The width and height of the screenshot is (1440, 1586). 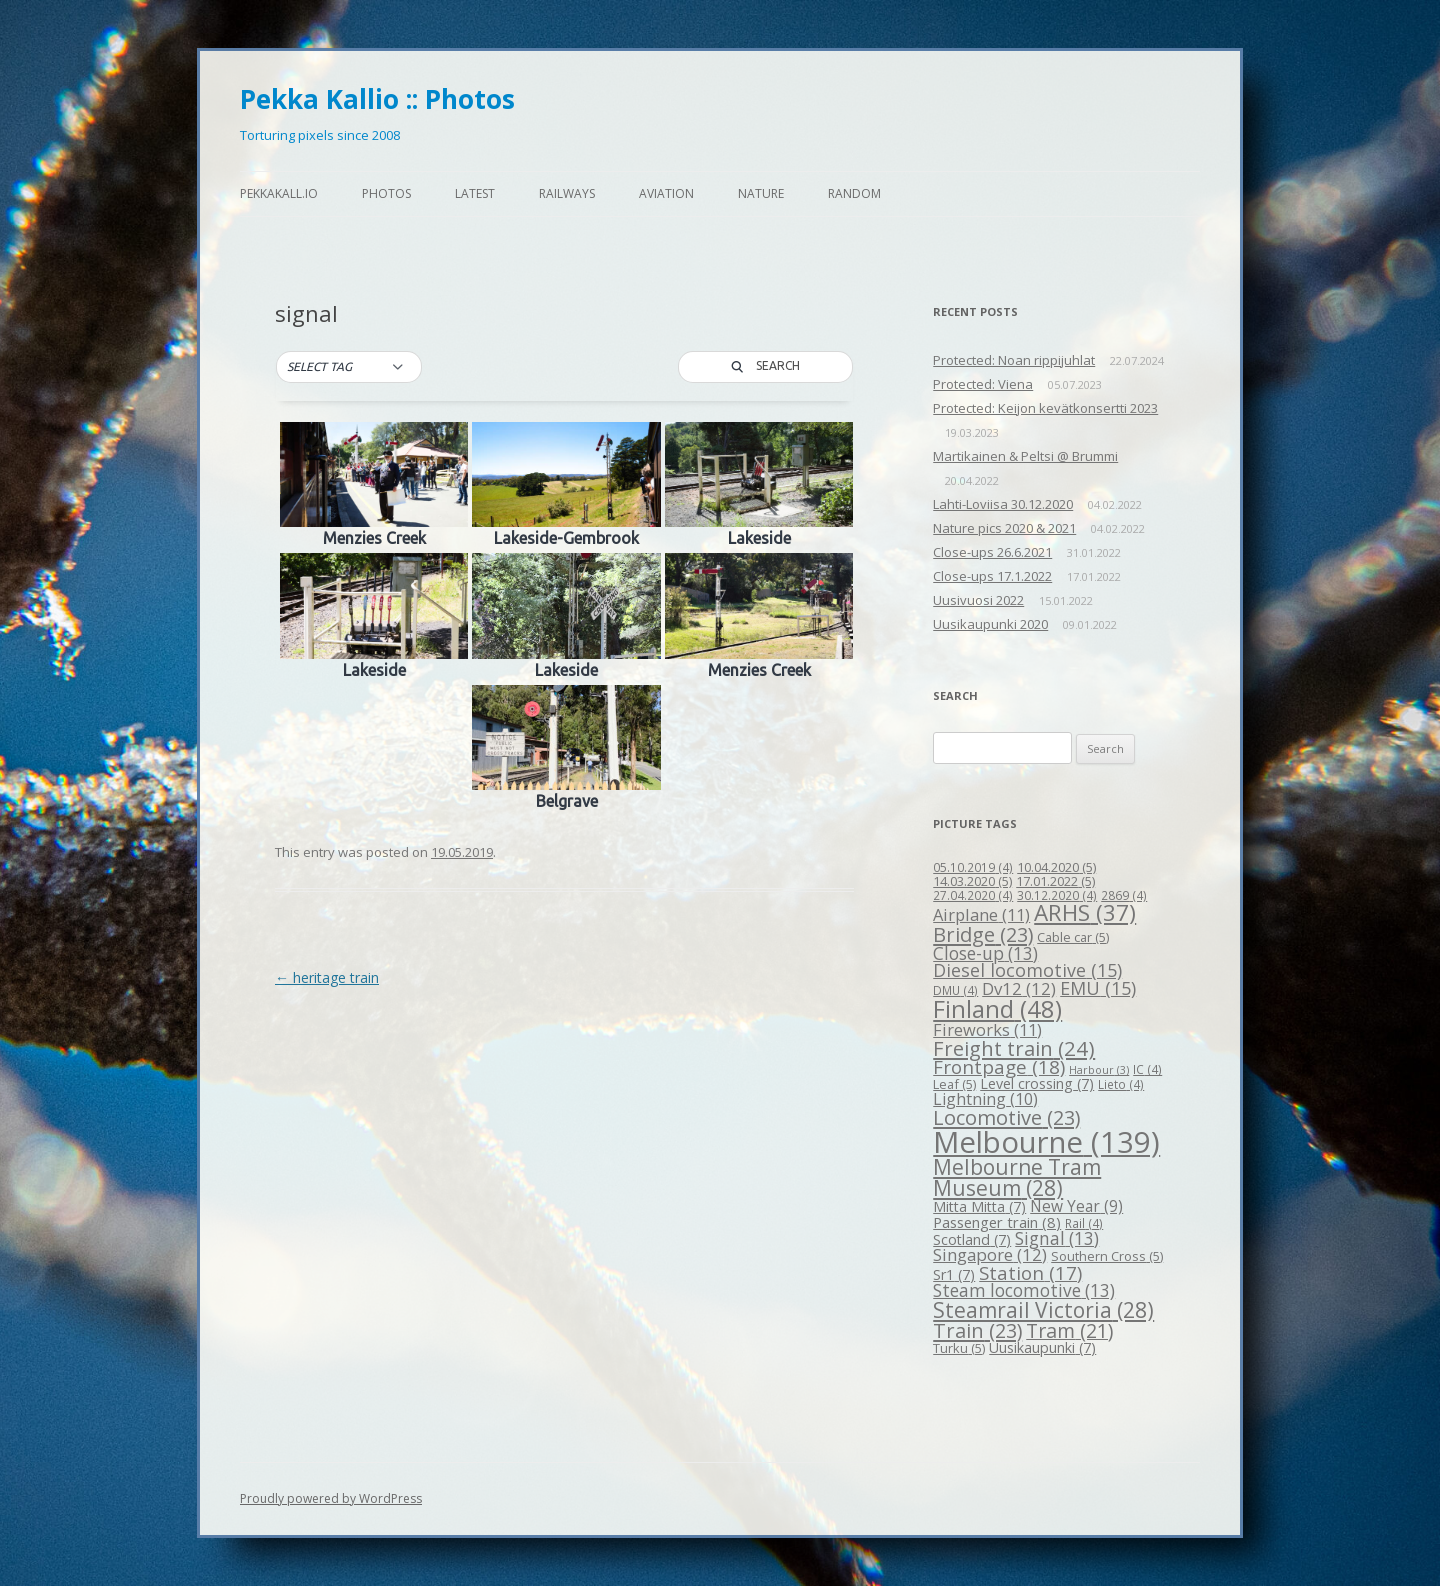 What do you see at coordinates (761, 193) in the screenshot?
I see `Nature` at bounding box center [761, 193].